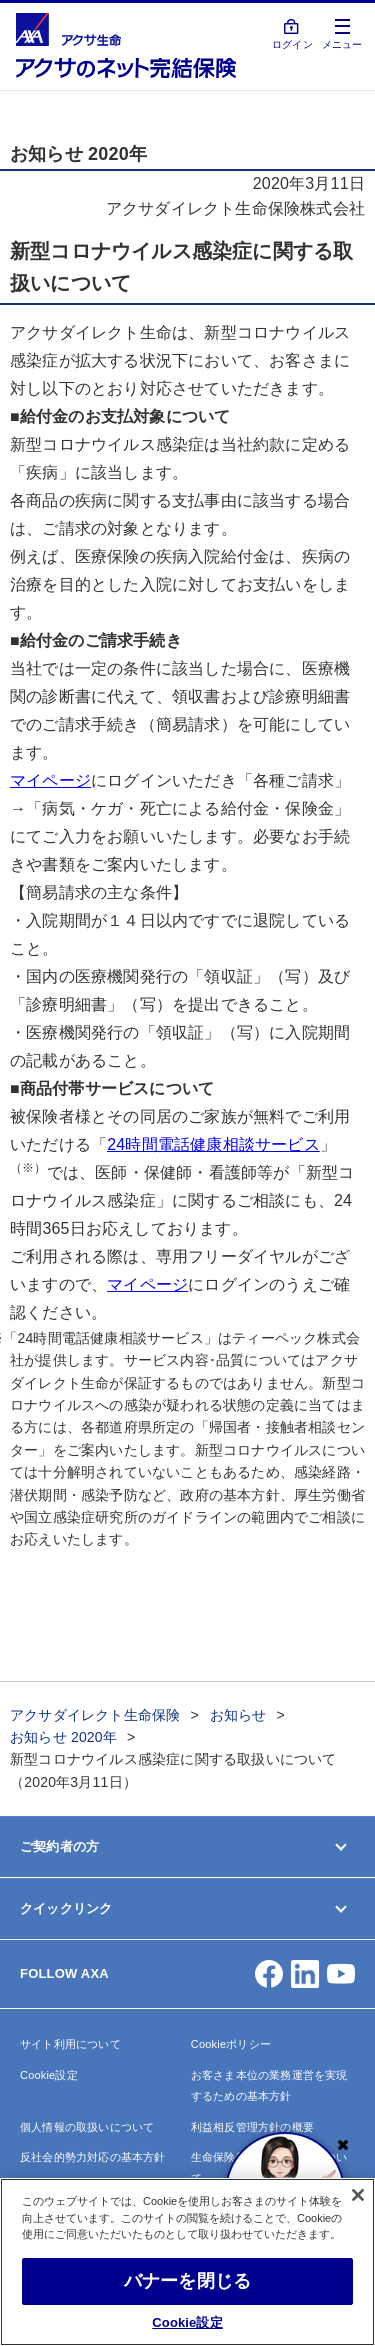  Describe the element at coordinates (187, 2281) in the screenshot. I see `バナーを閉じる` at that location.